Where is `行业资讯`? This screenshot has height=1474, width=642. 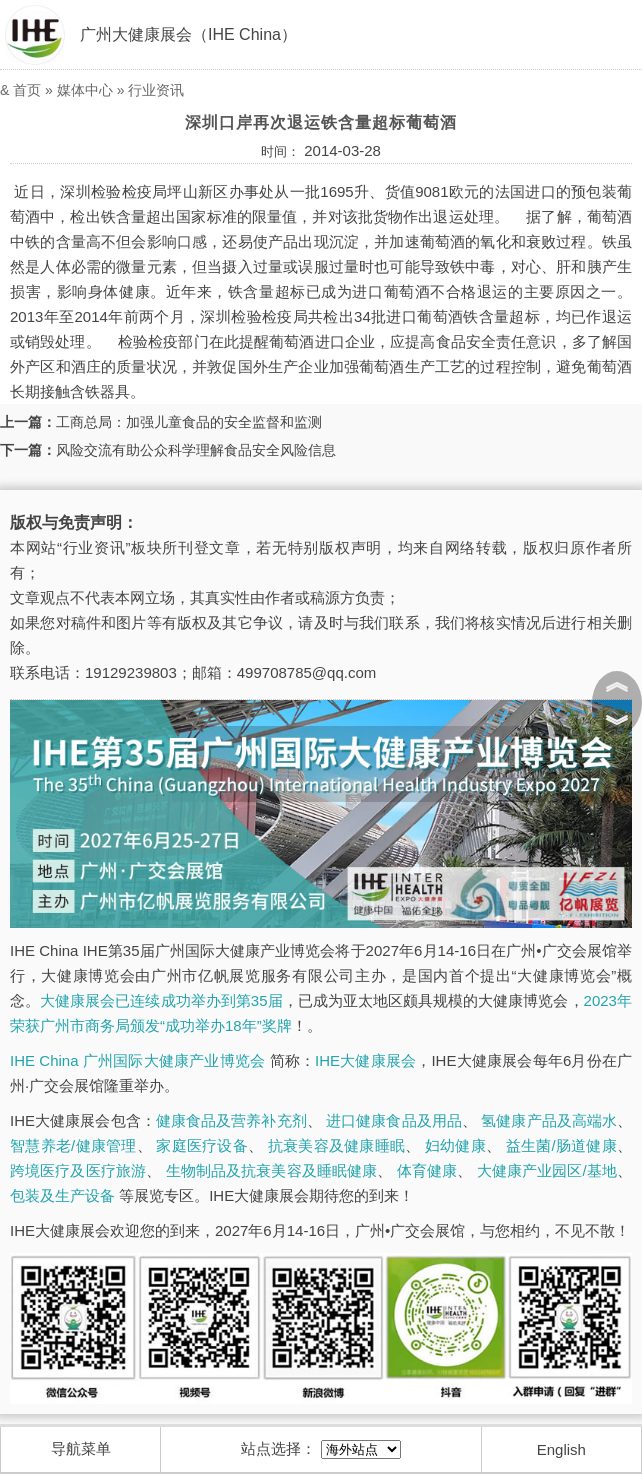
行业资讯 is located at coordinates (156, 90).